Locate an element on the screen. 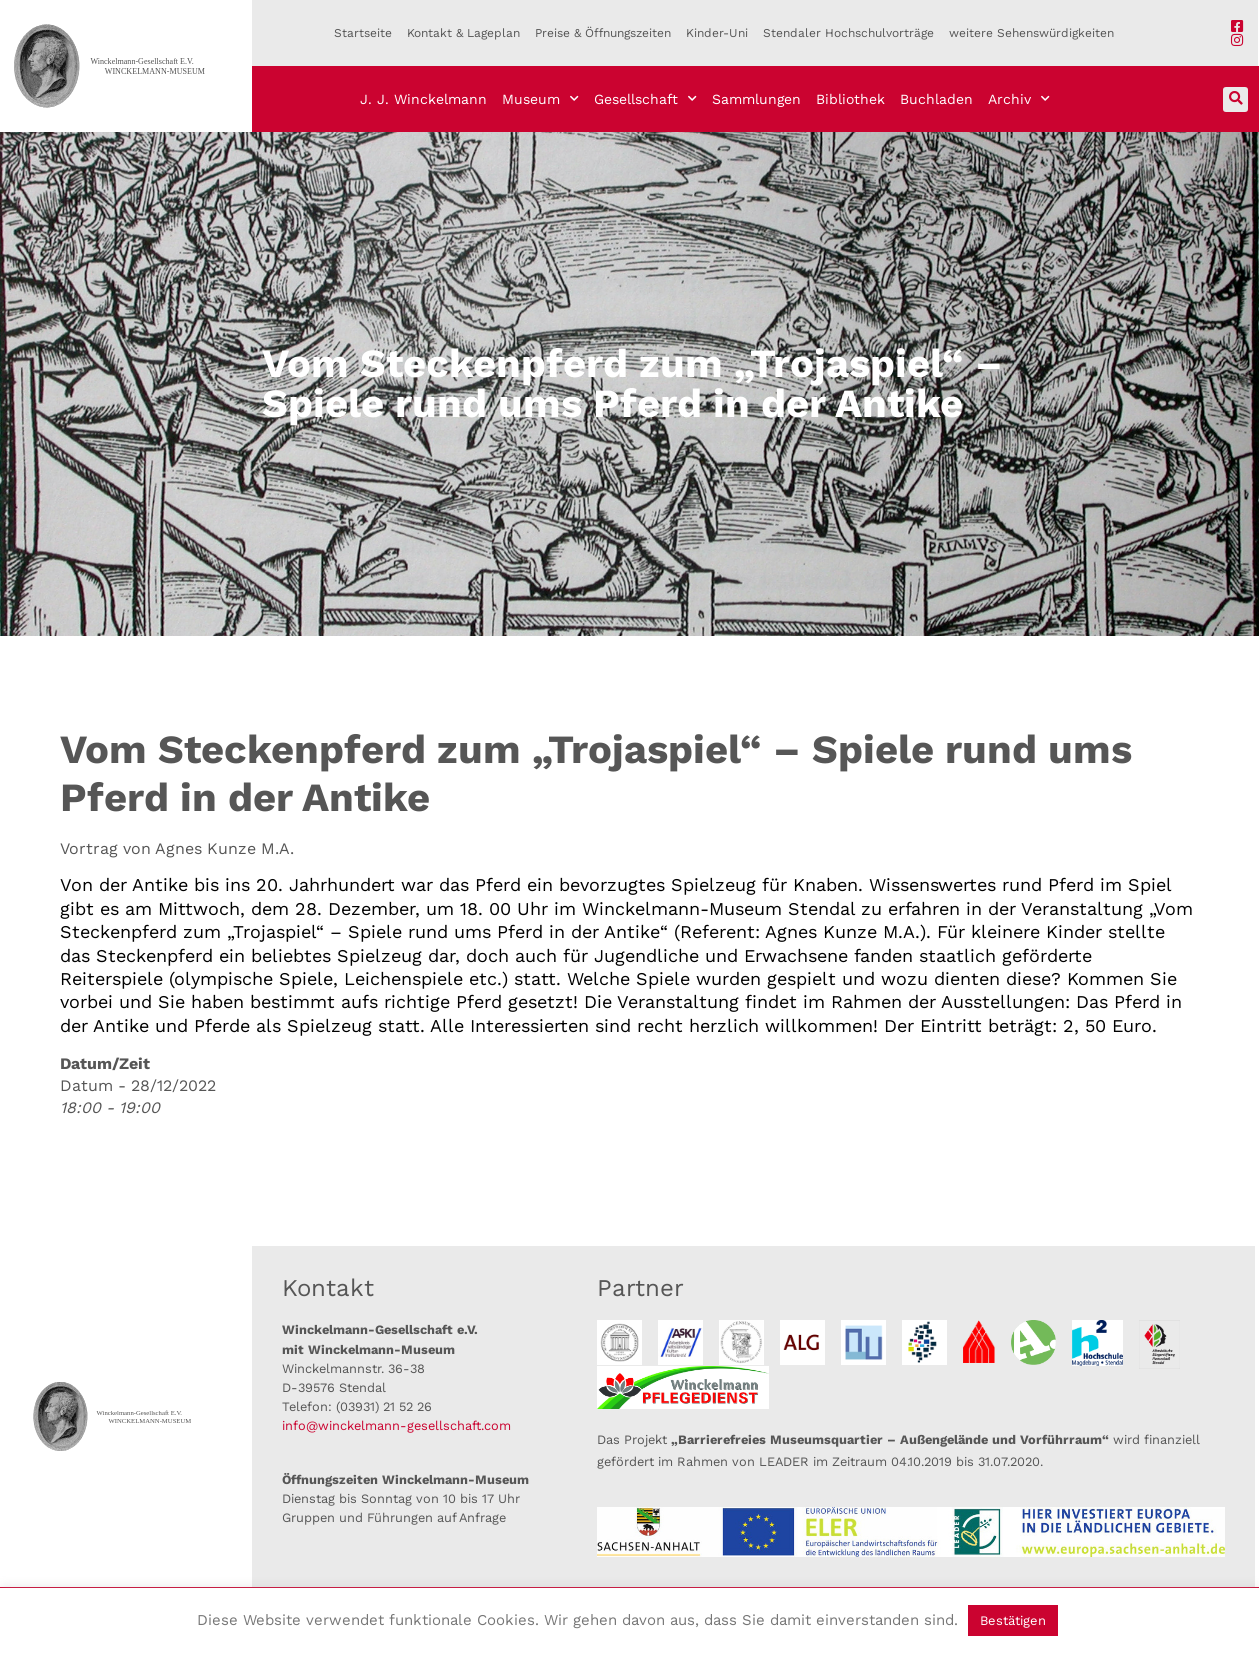 This screenshot has width=1259, height=1653. Buchladen is located at coordinates (936, 99).